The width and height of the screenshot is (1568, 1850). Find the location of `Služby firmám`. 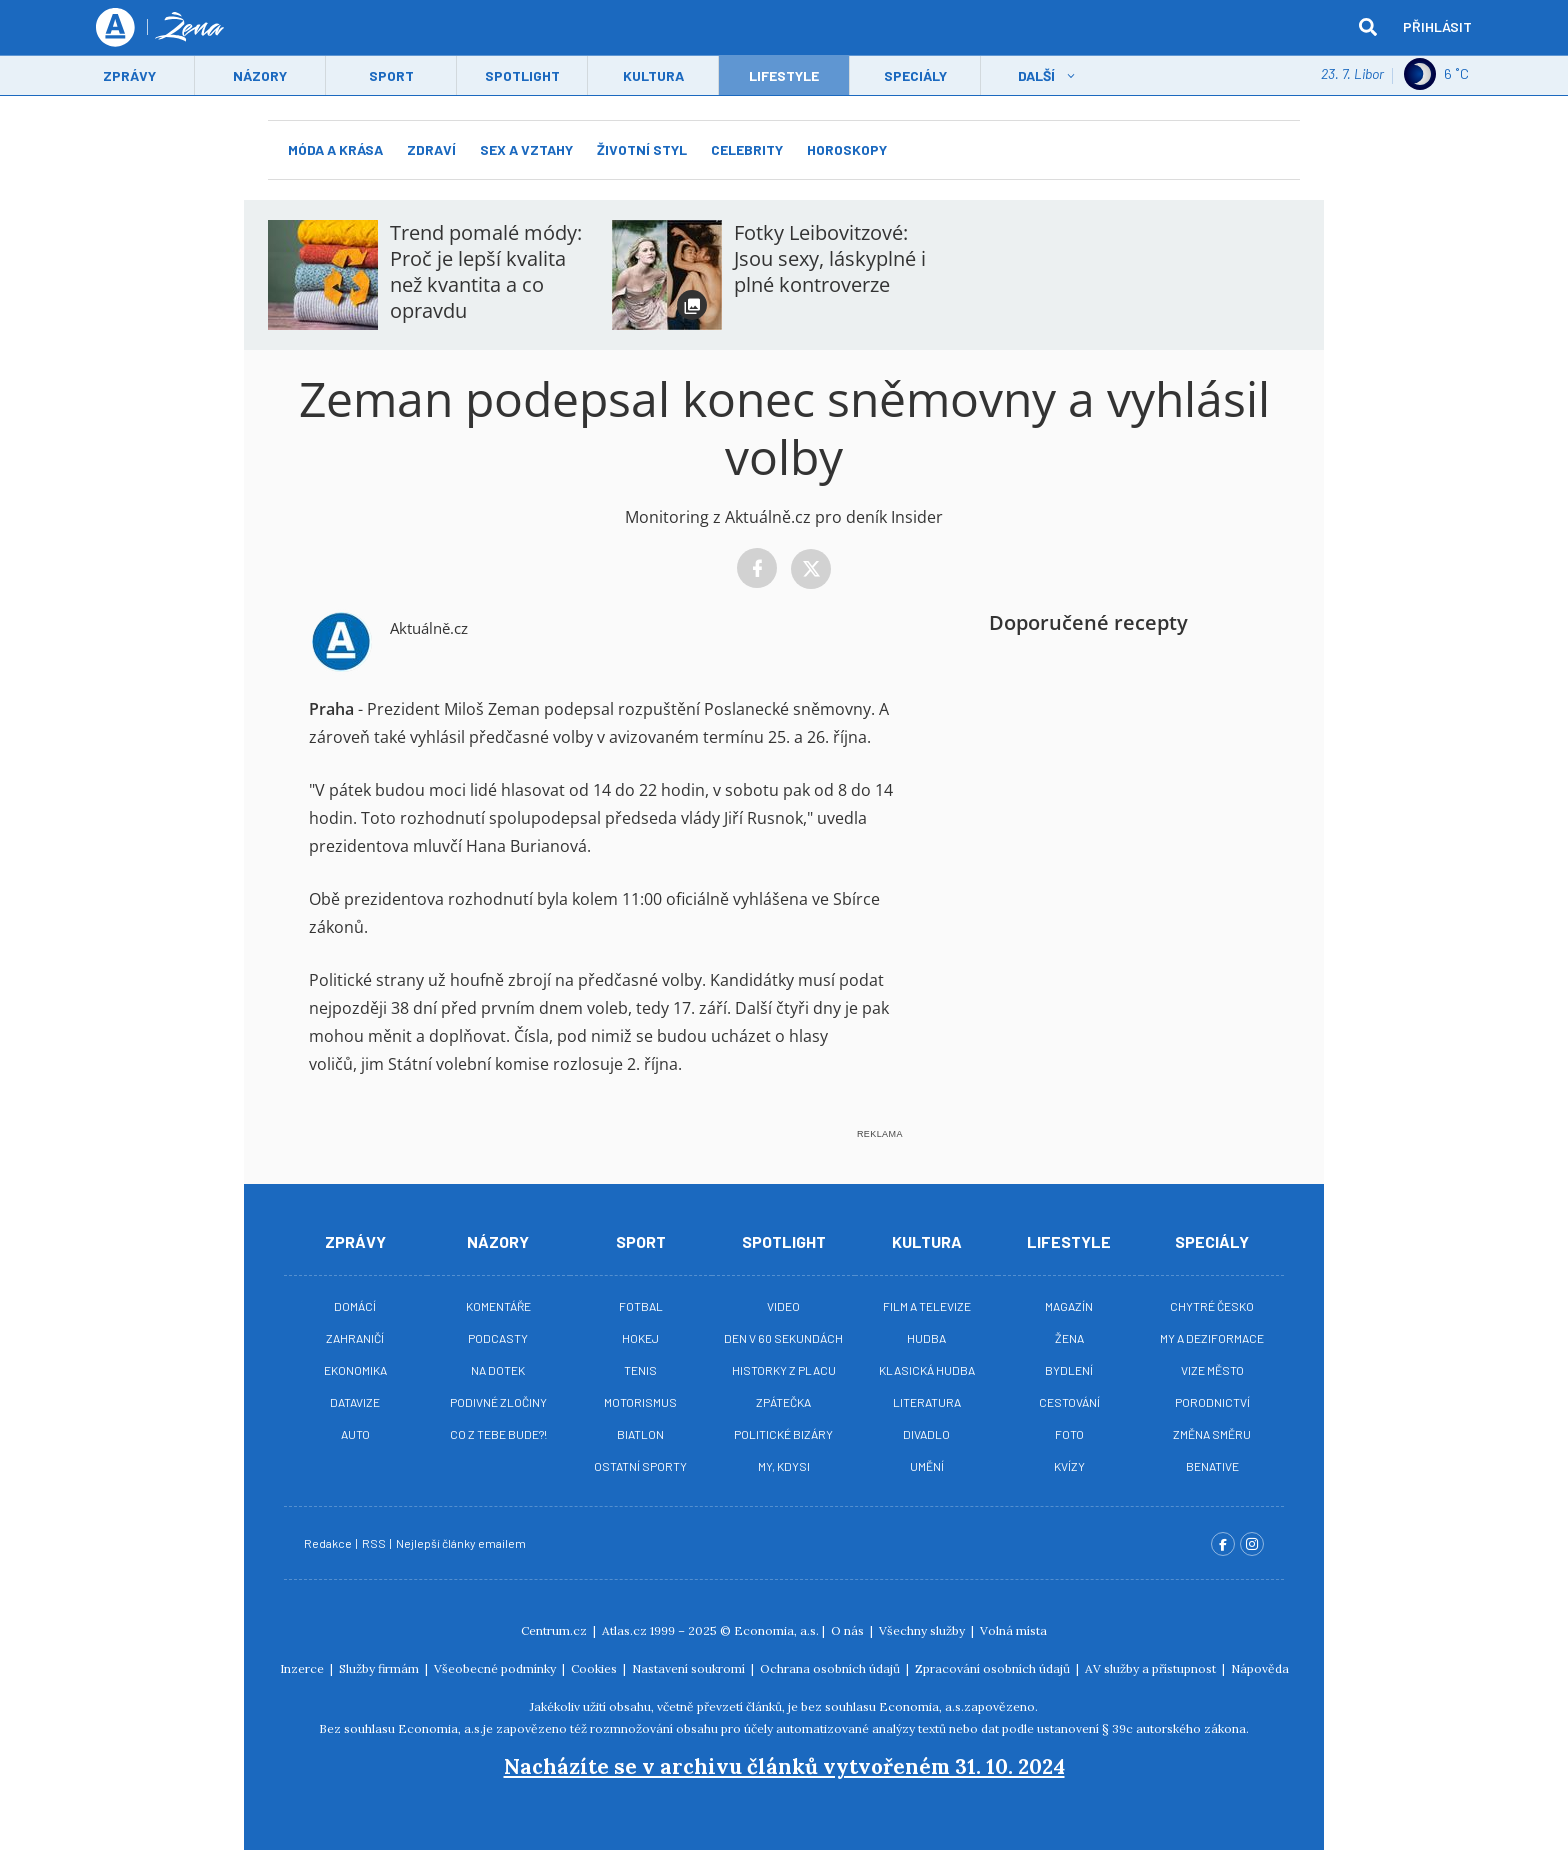

Služby firmám is located at coordinates (380, 1668).